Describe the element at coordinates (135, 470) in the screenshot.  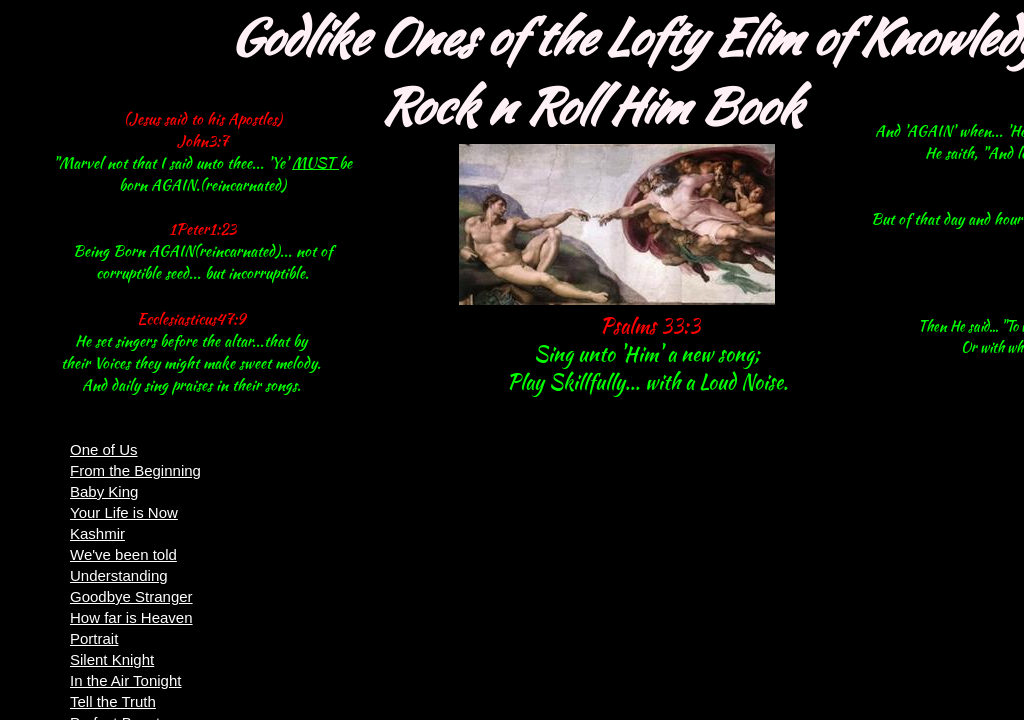
I see `From the Beginning` at that location.